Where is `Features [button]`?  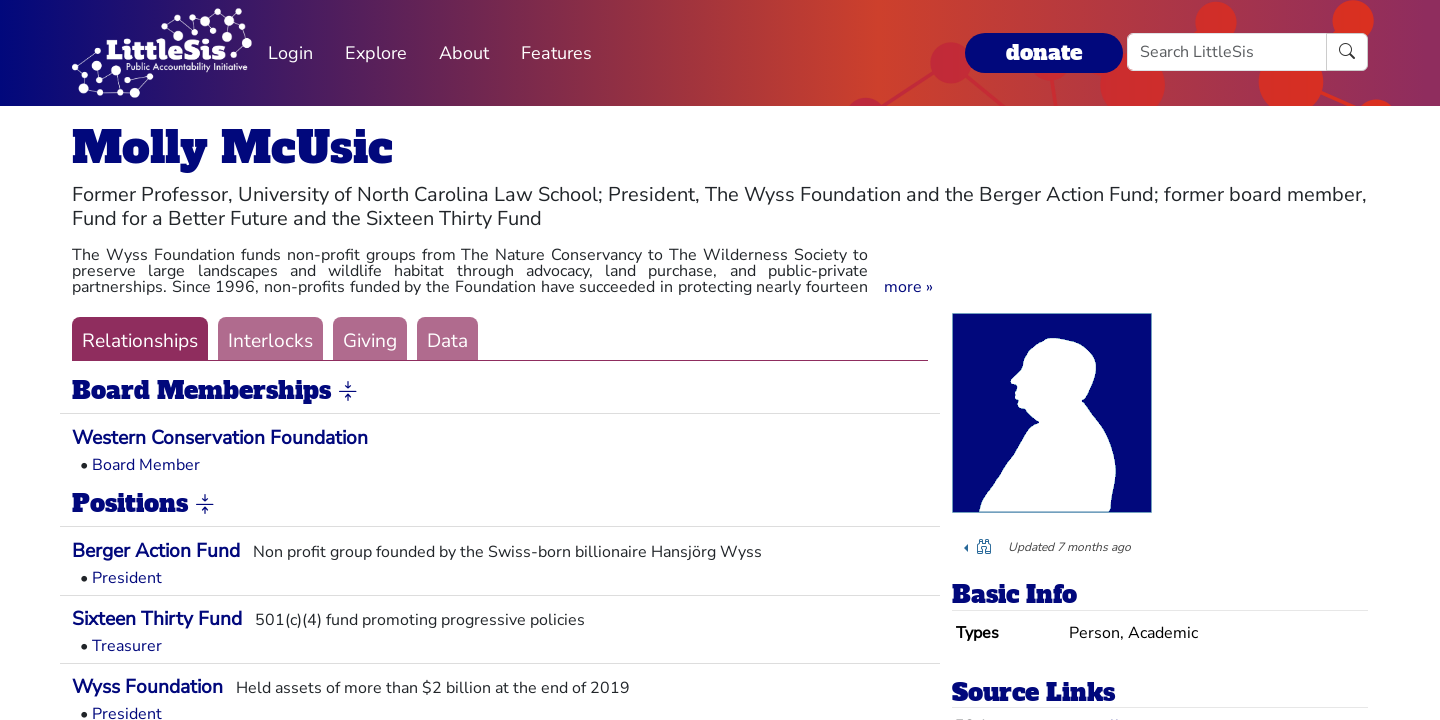
Features [button] is located at coordinates (556, 53).